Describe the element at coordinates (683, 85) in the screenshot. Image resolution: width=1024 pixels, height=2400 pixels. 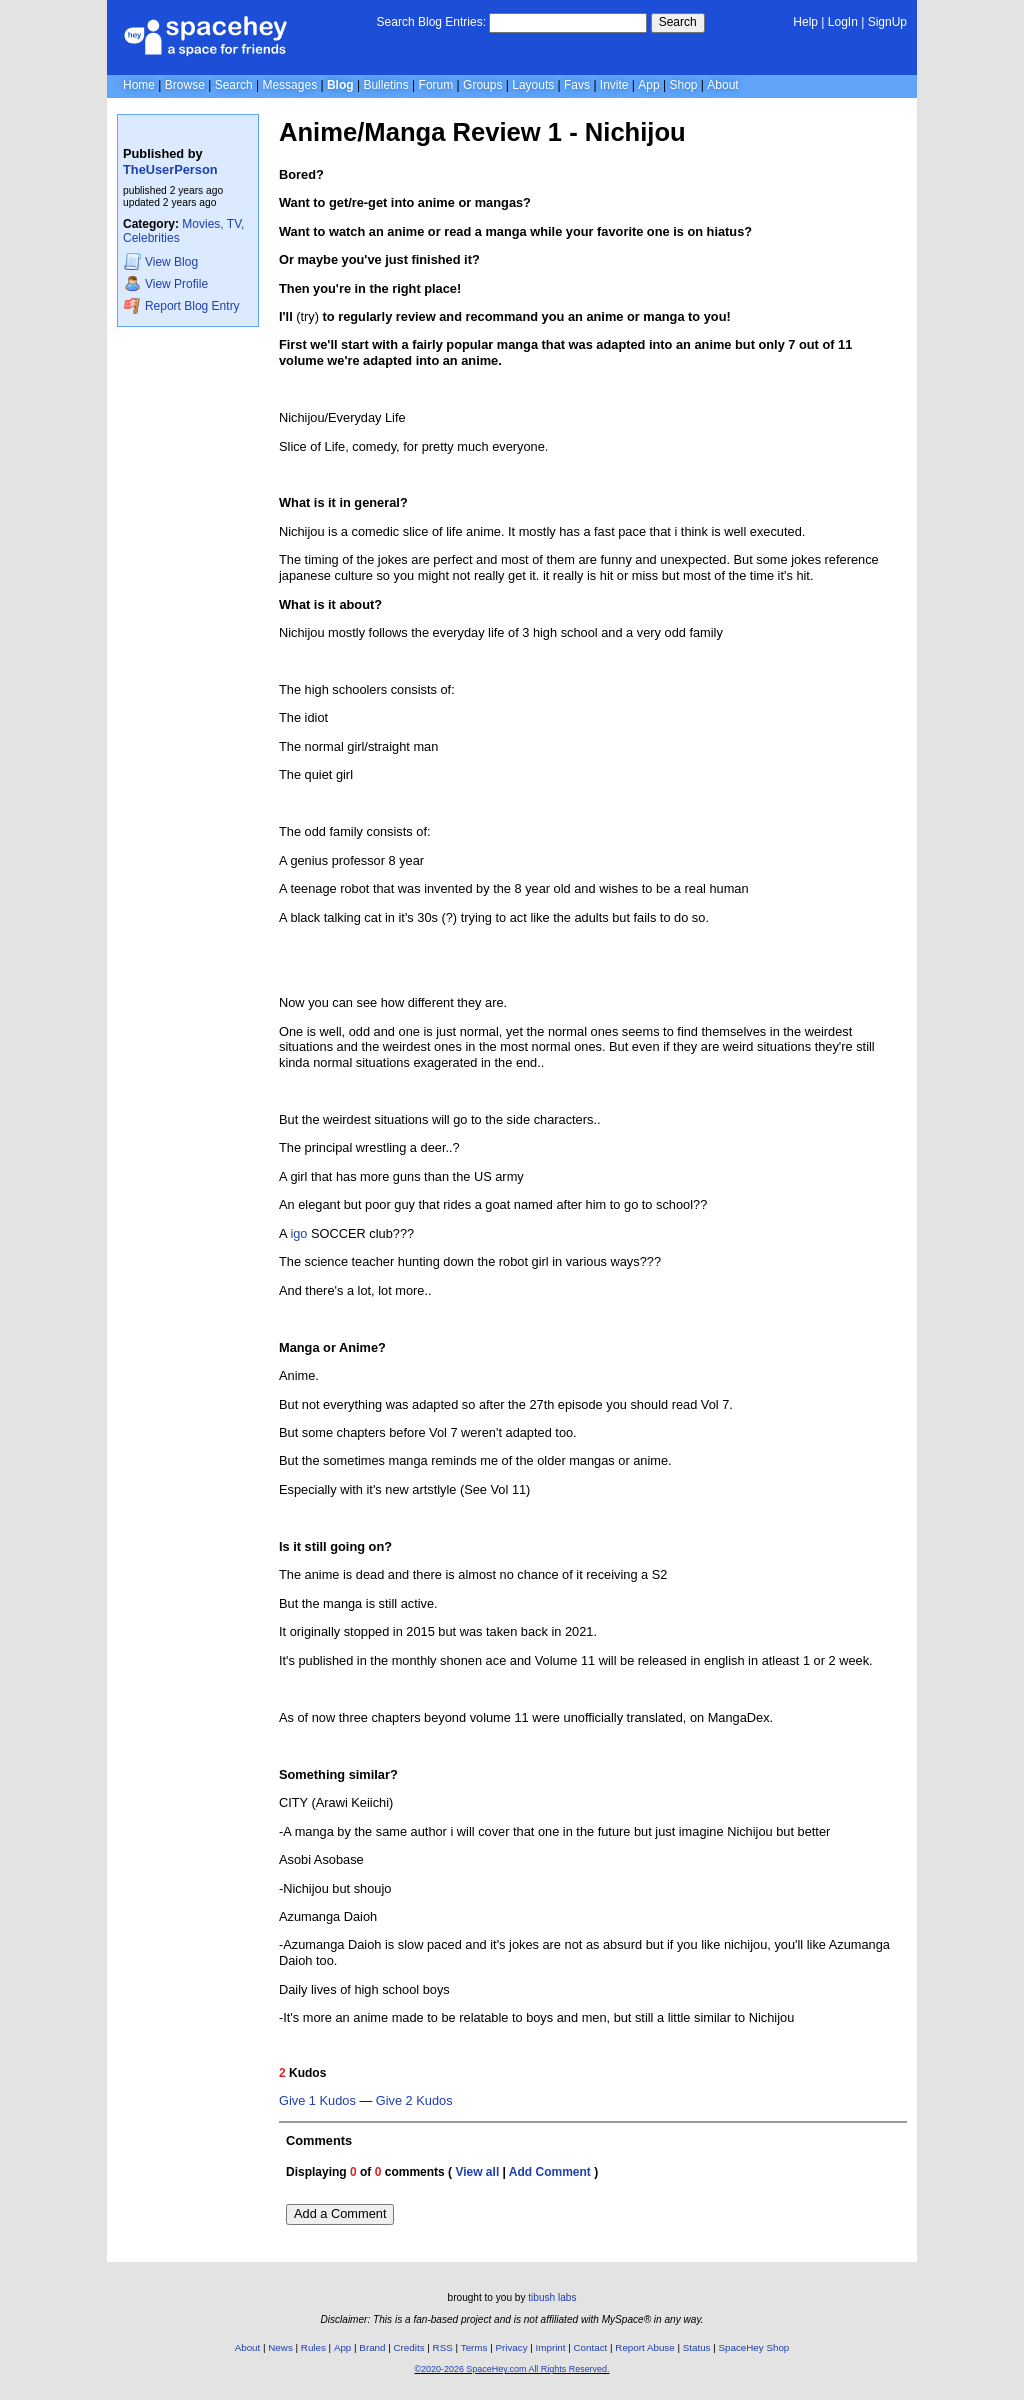
I see `Shop` at that location.